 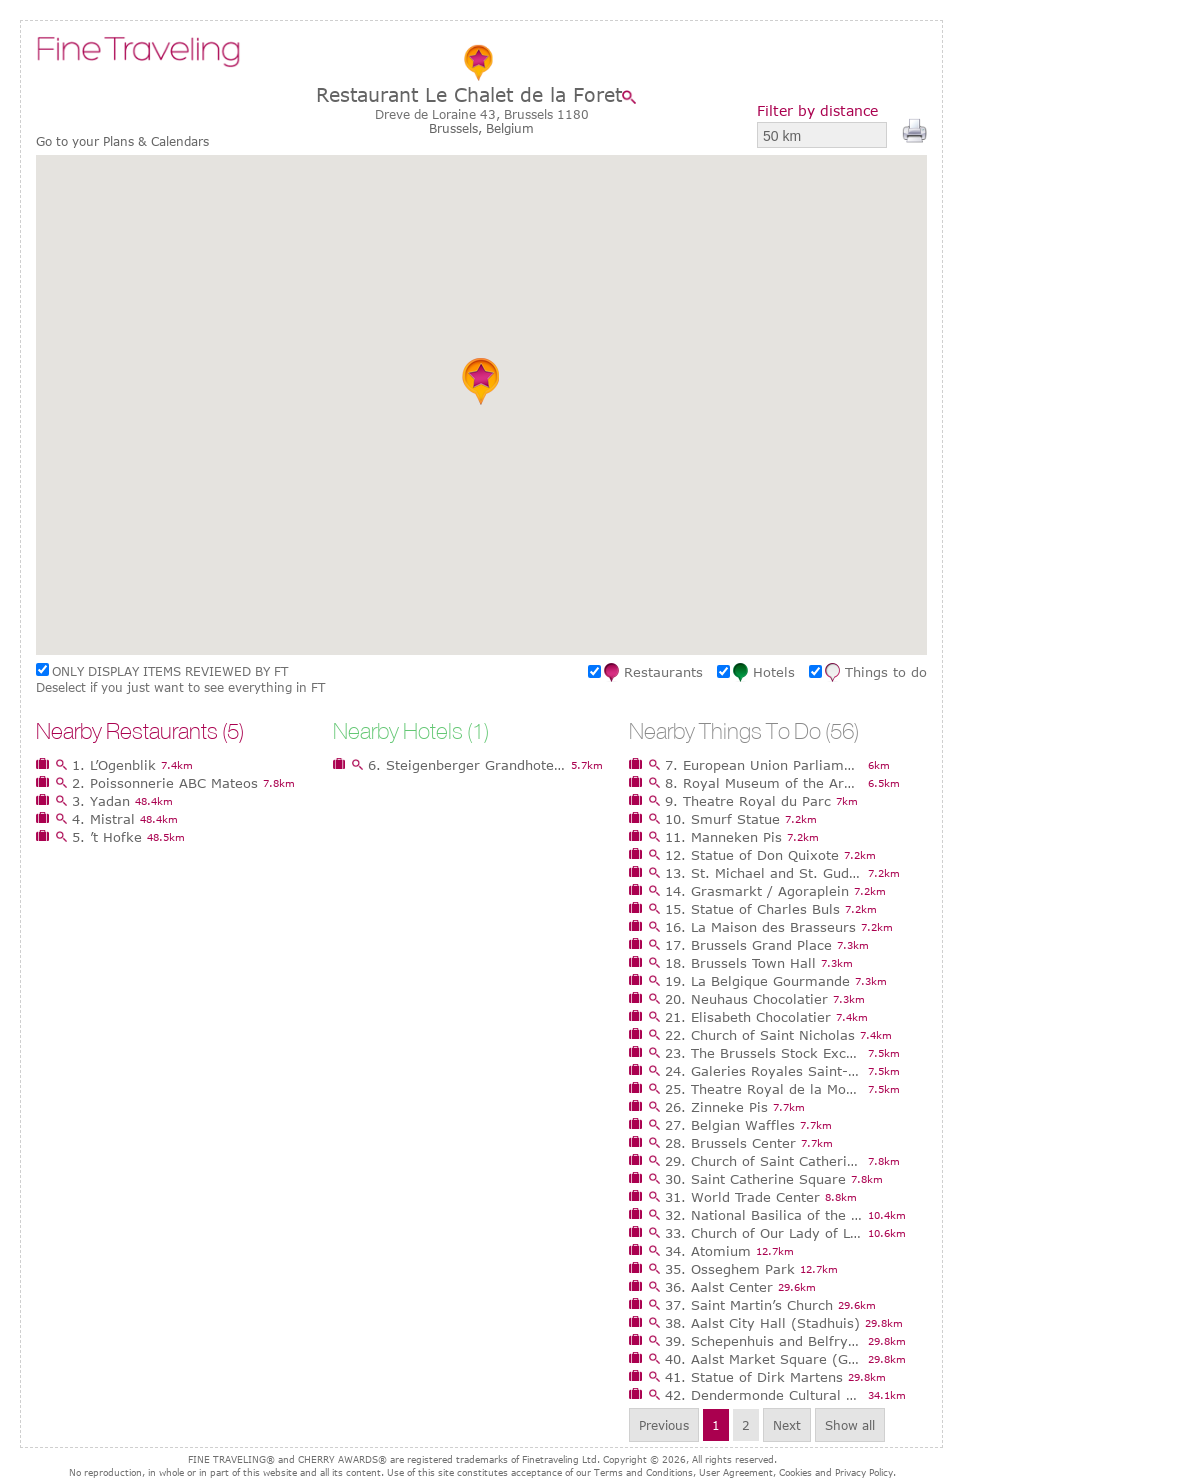 What do you see at coordinates (757, 891) in the screenshot?
I see `14. Grasmarkt / Agoraplein` at bounding box center [757, 891].